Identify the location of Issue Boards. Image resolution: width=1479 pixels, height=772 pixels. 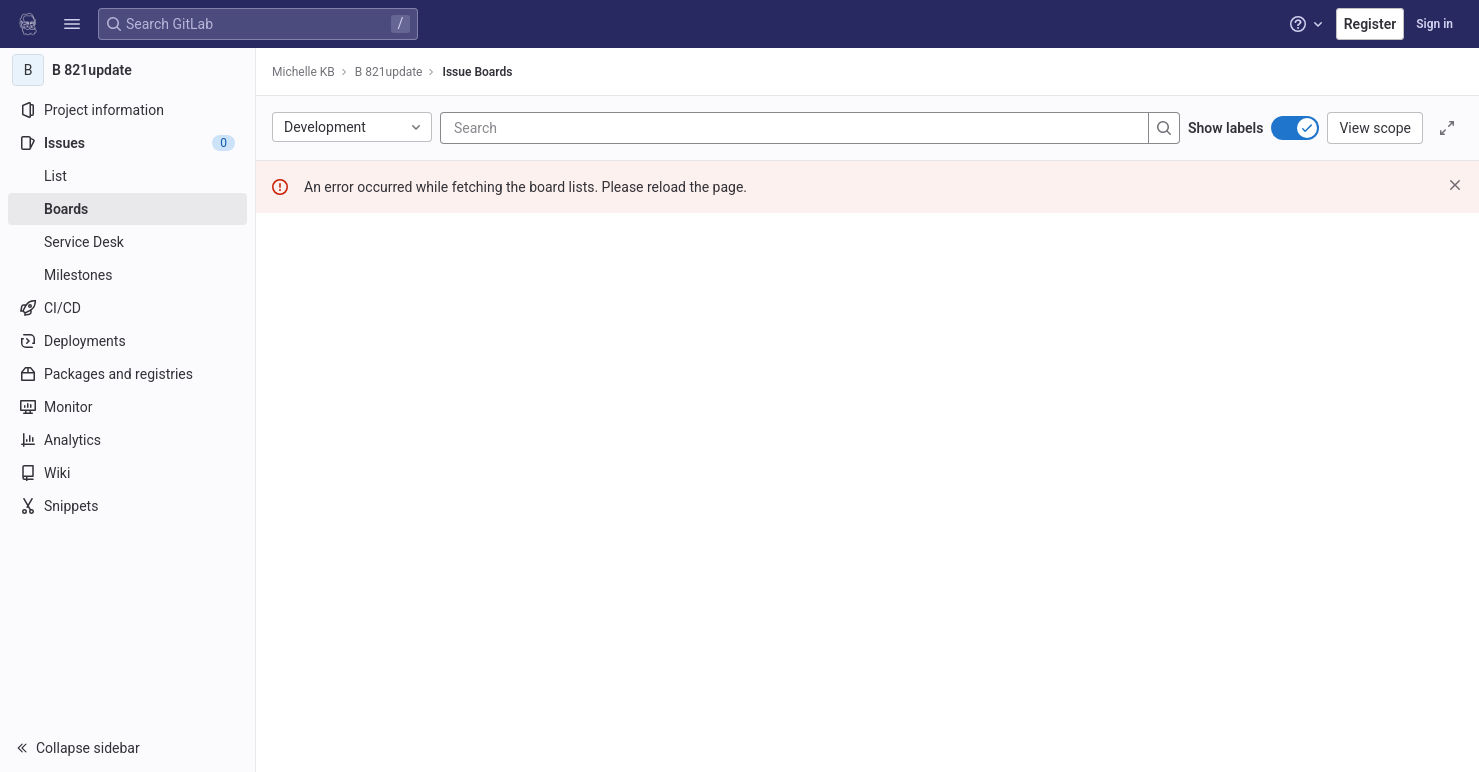
(477, 72).